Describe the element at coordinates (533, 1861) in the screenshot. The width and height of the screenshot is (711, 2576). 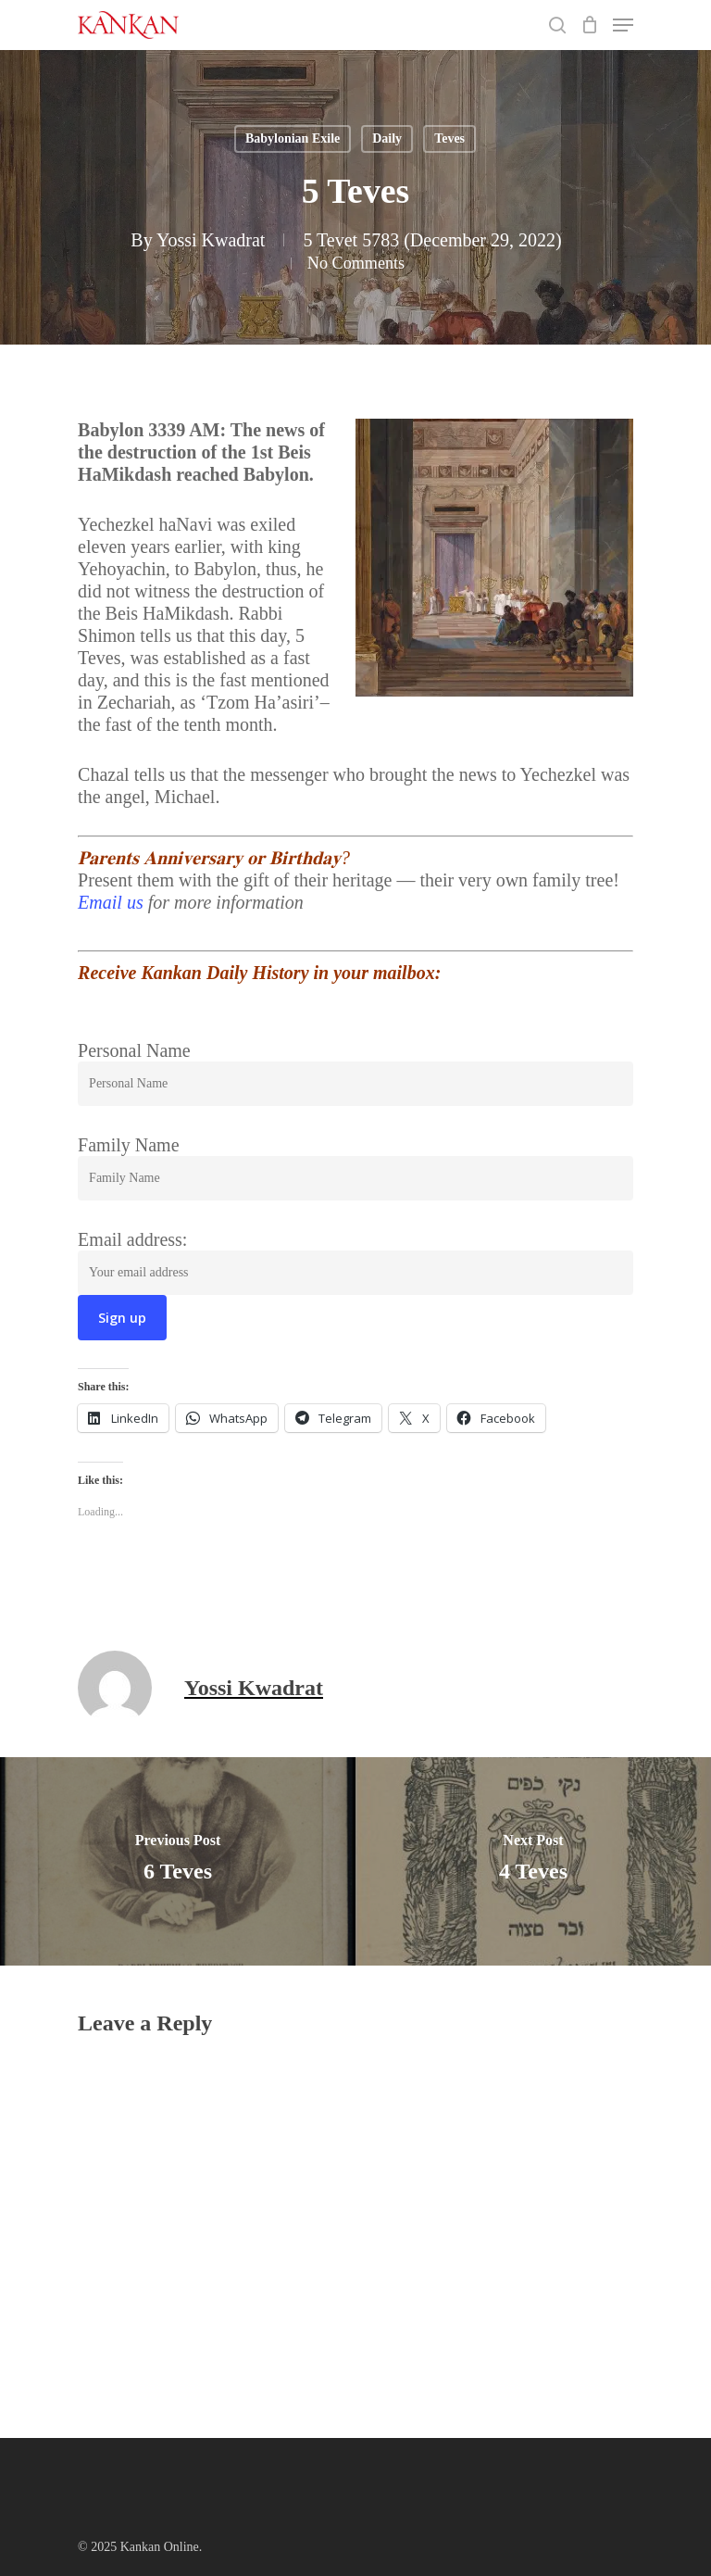
I see `[4 Teves]` at that location.